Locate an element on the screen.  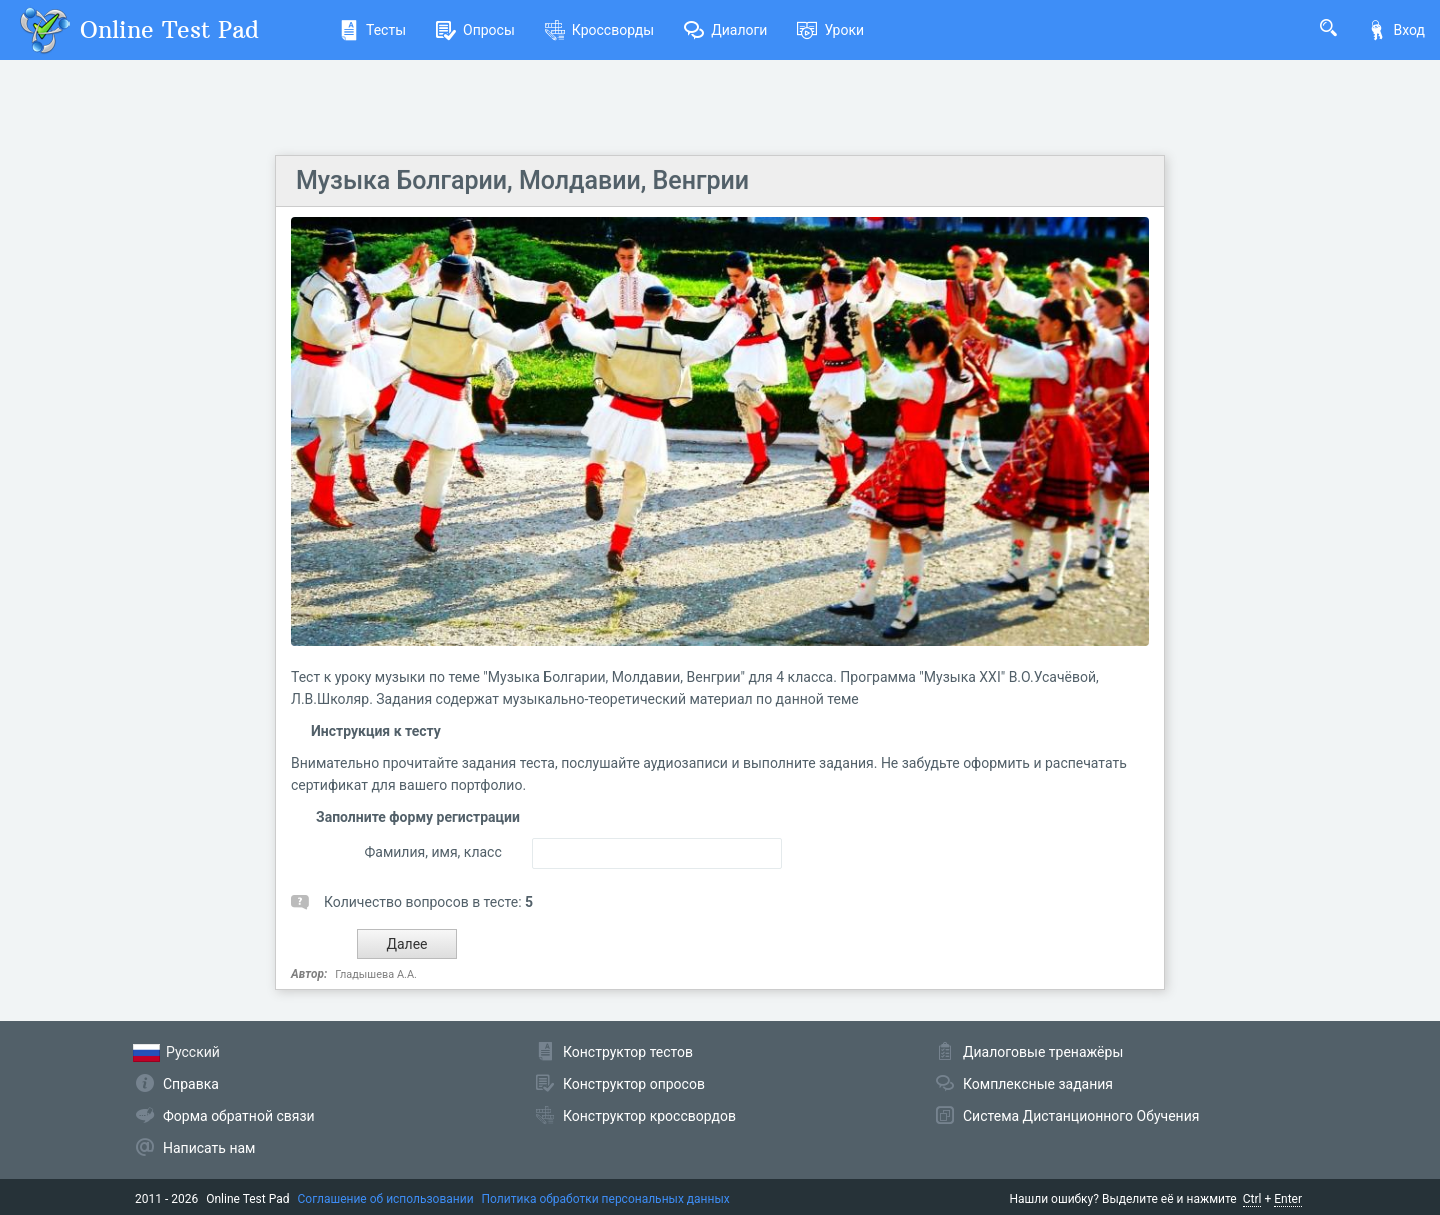
Политика обработки персональных данных is located at coordinates (606, 1199).